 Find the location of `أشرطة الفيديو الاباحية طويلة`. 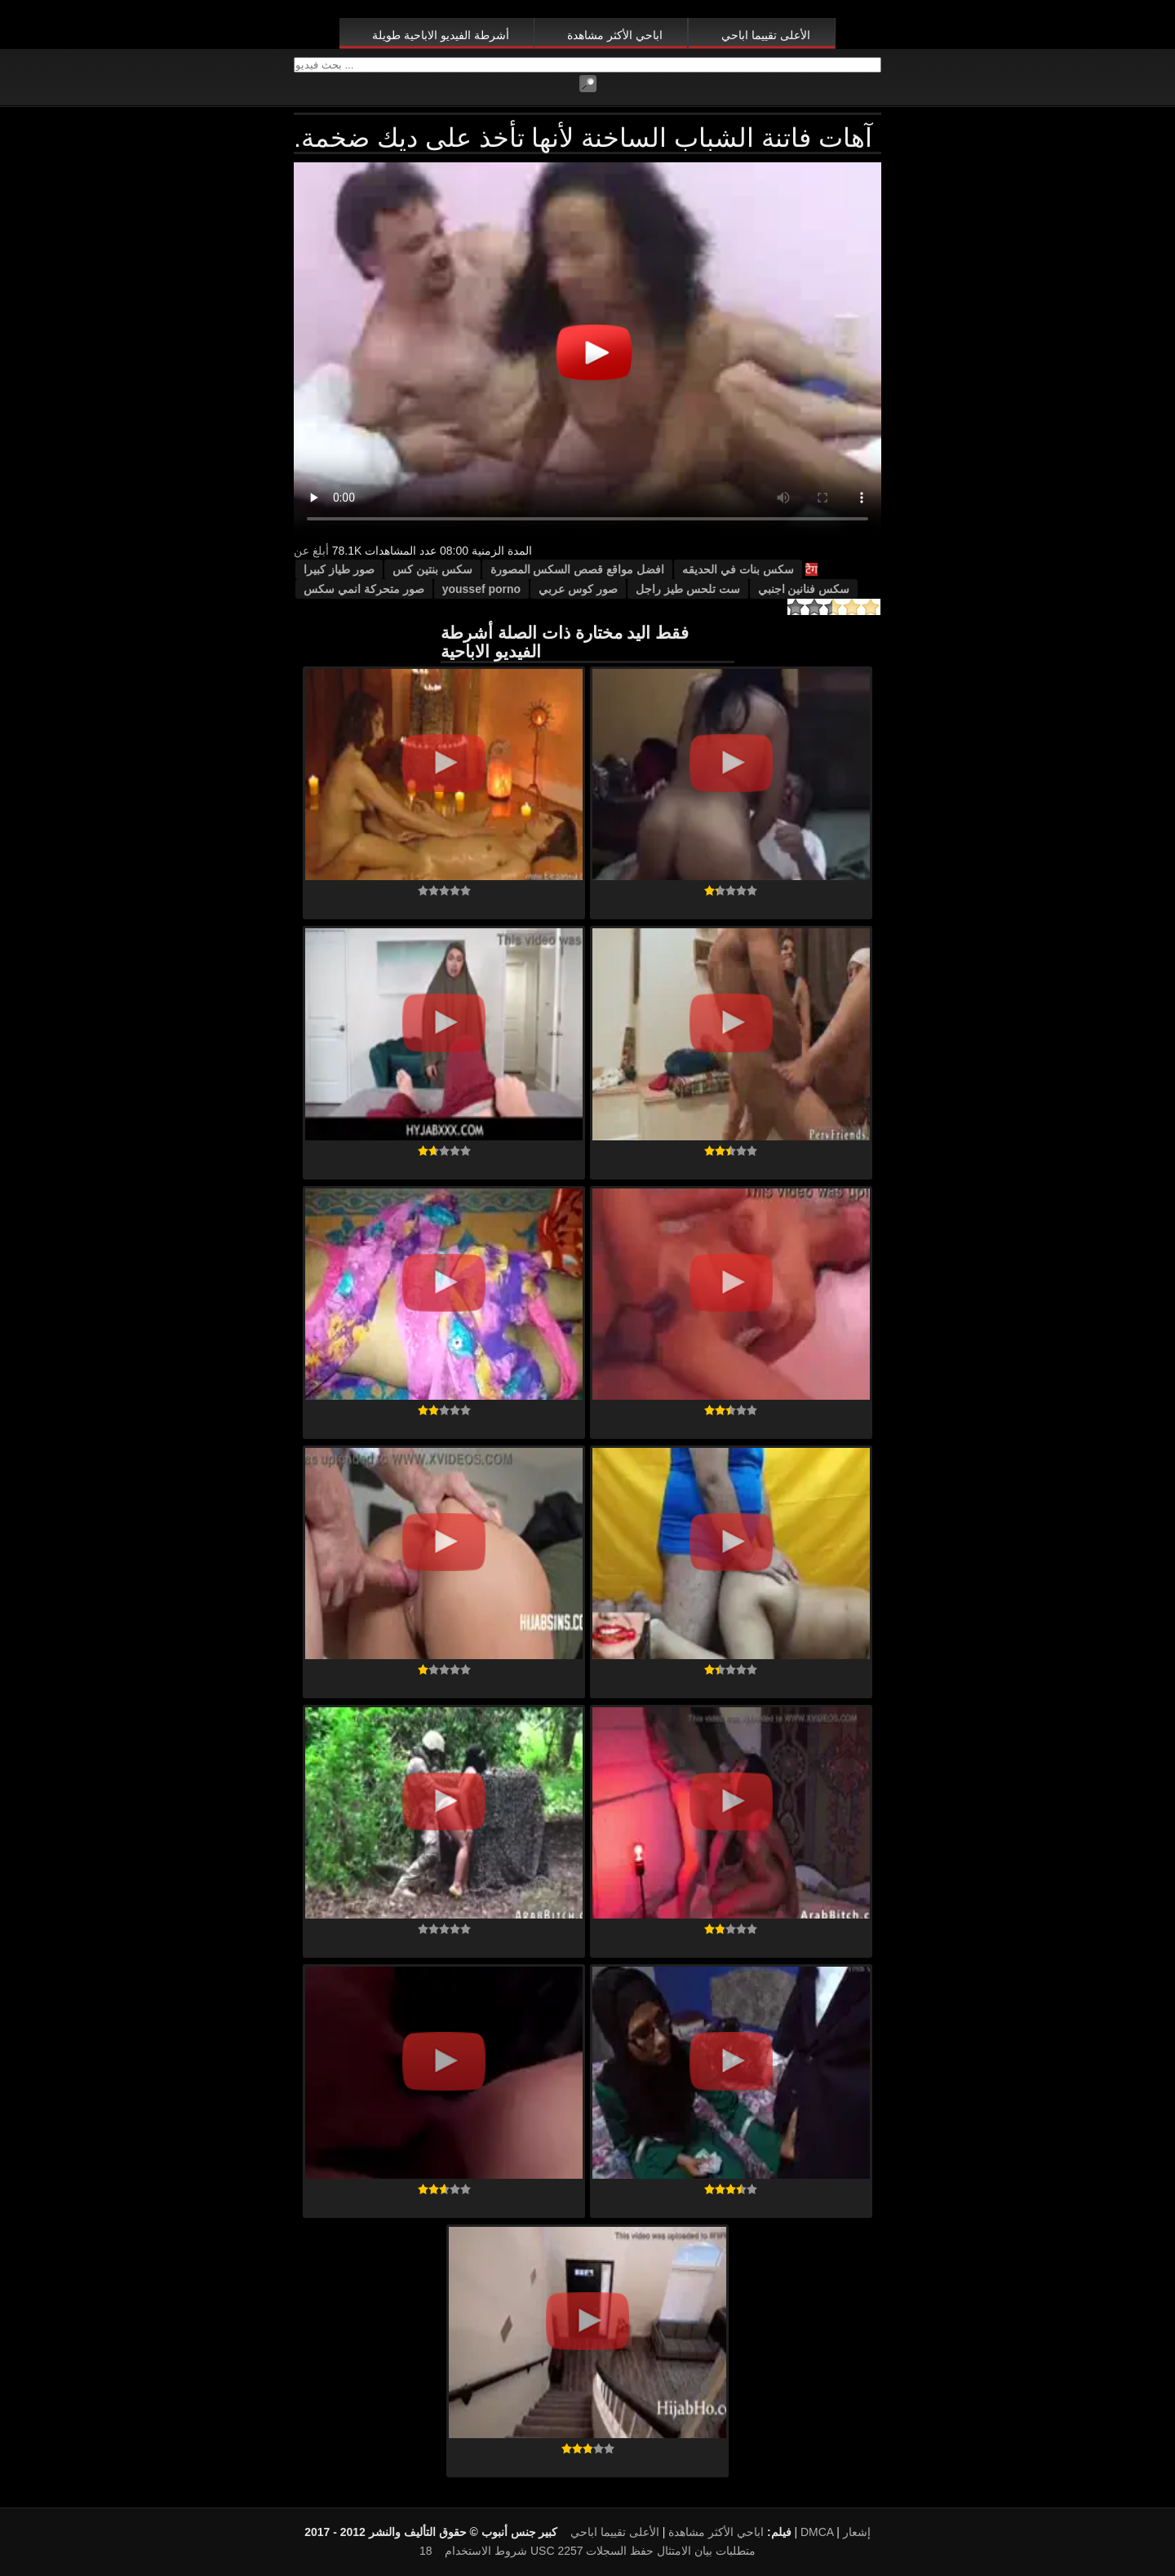

أشرطة الفيديو الاباحية طويلة is located at coordinates (440, 35).